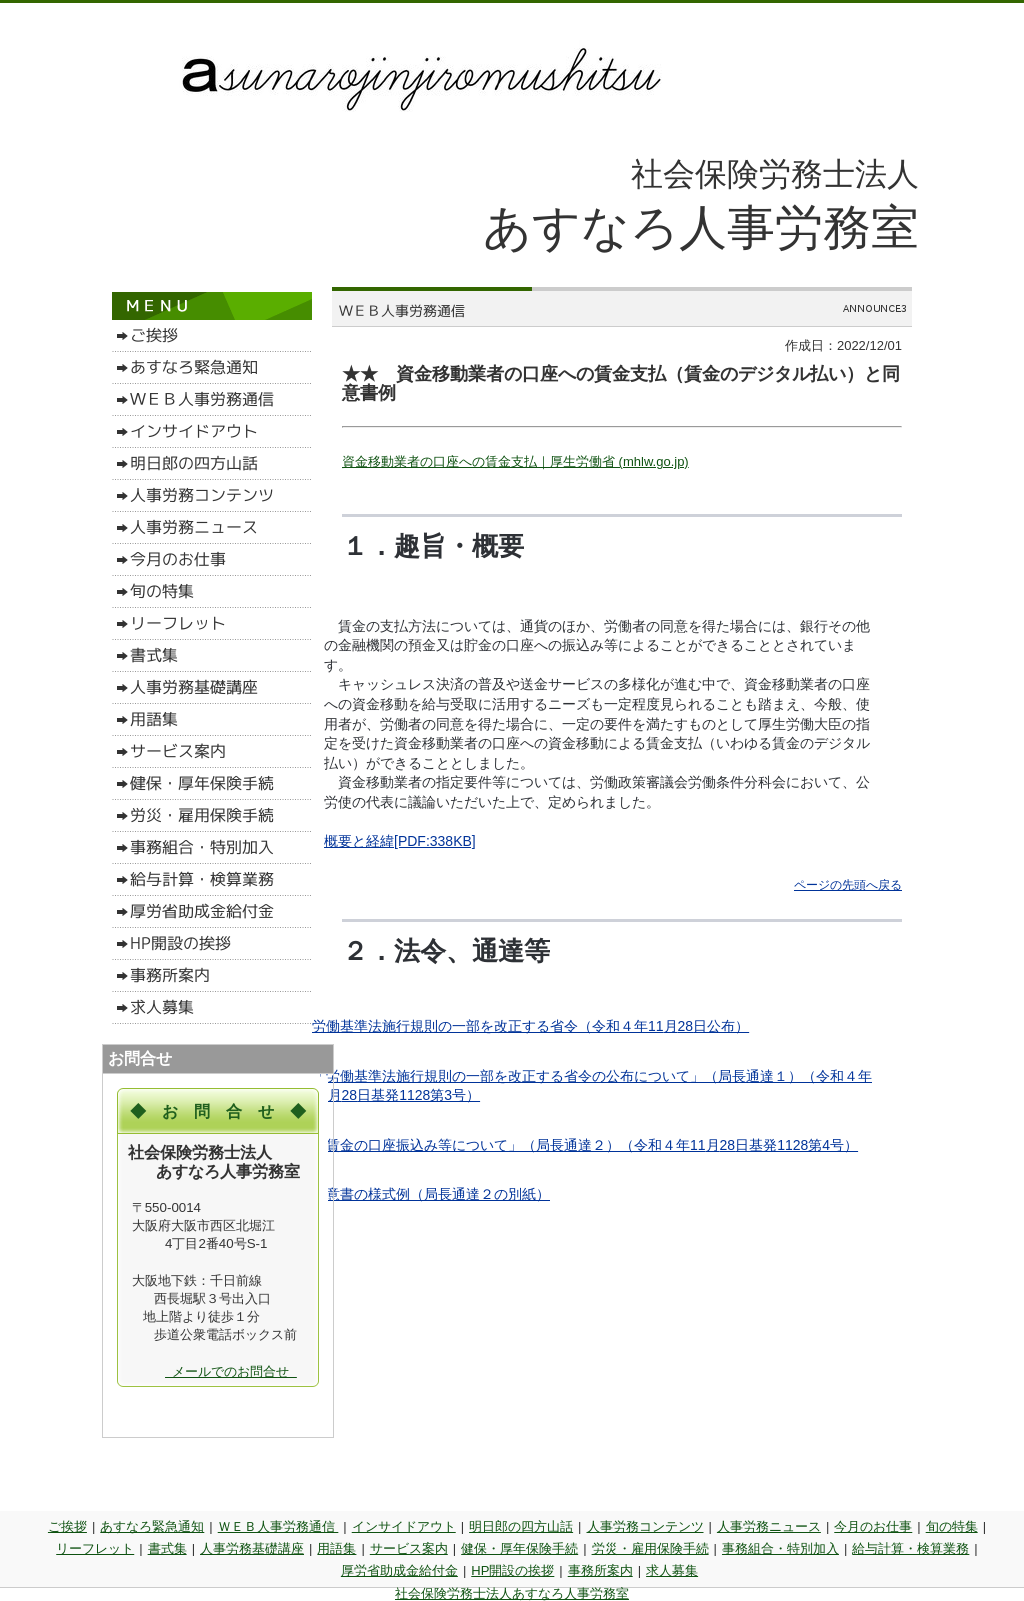  I want to click on 事務所案内, so click(600, 1570).